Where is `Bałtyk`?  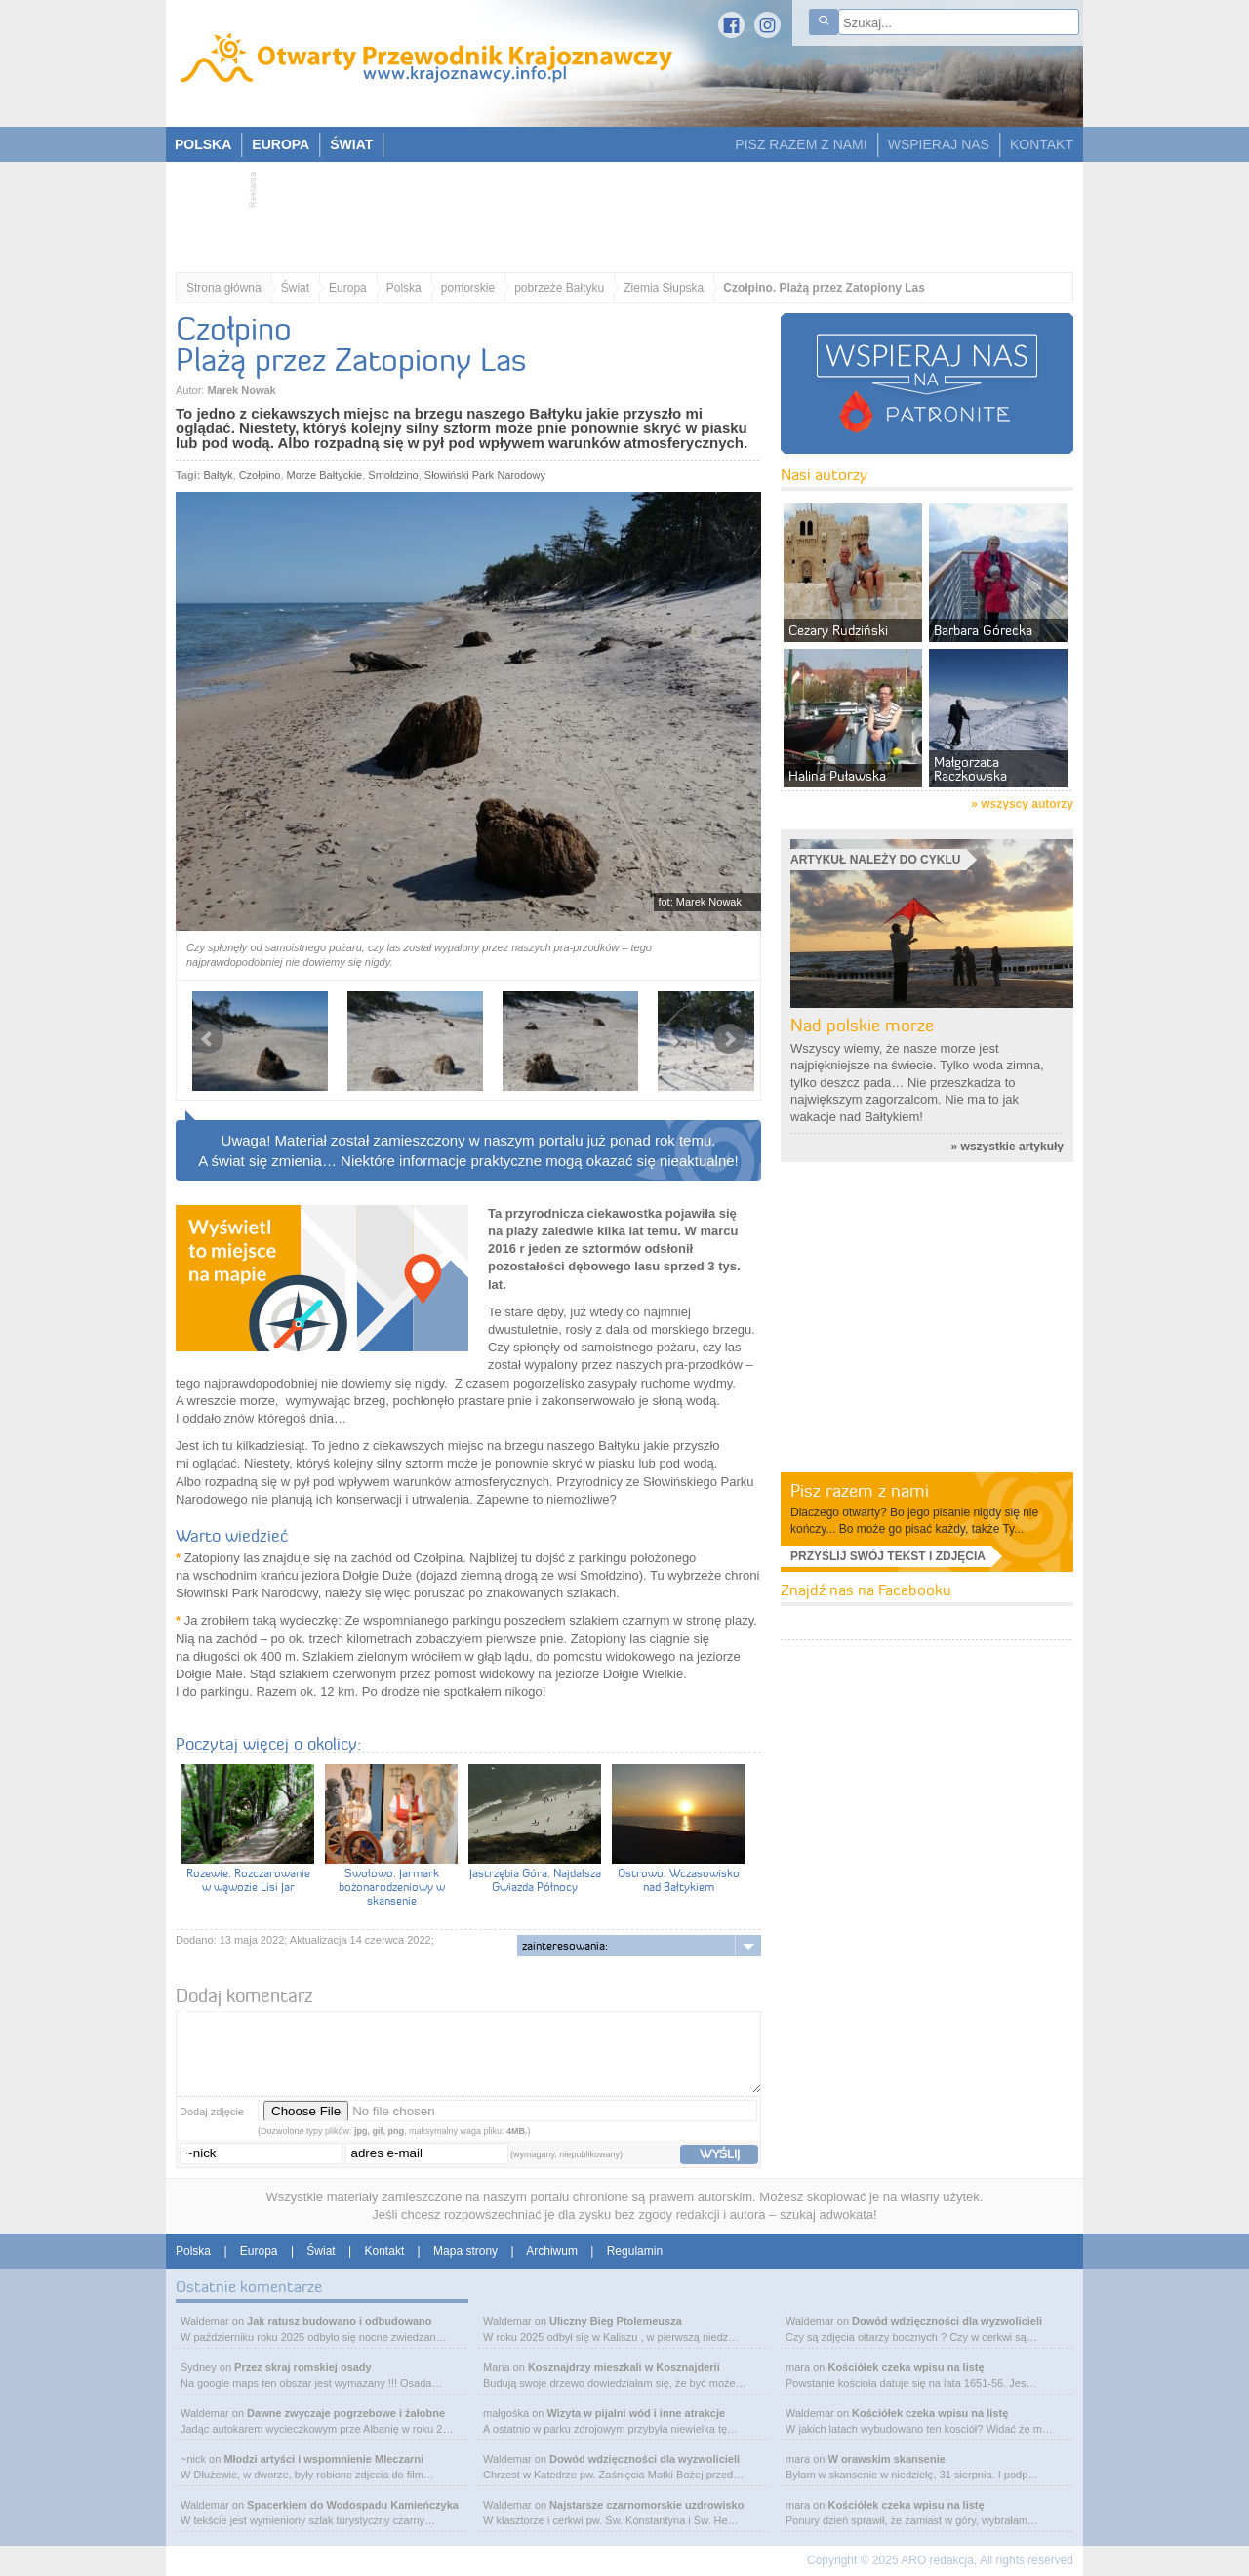
Bałtyk is located at coordinates (218, 475).